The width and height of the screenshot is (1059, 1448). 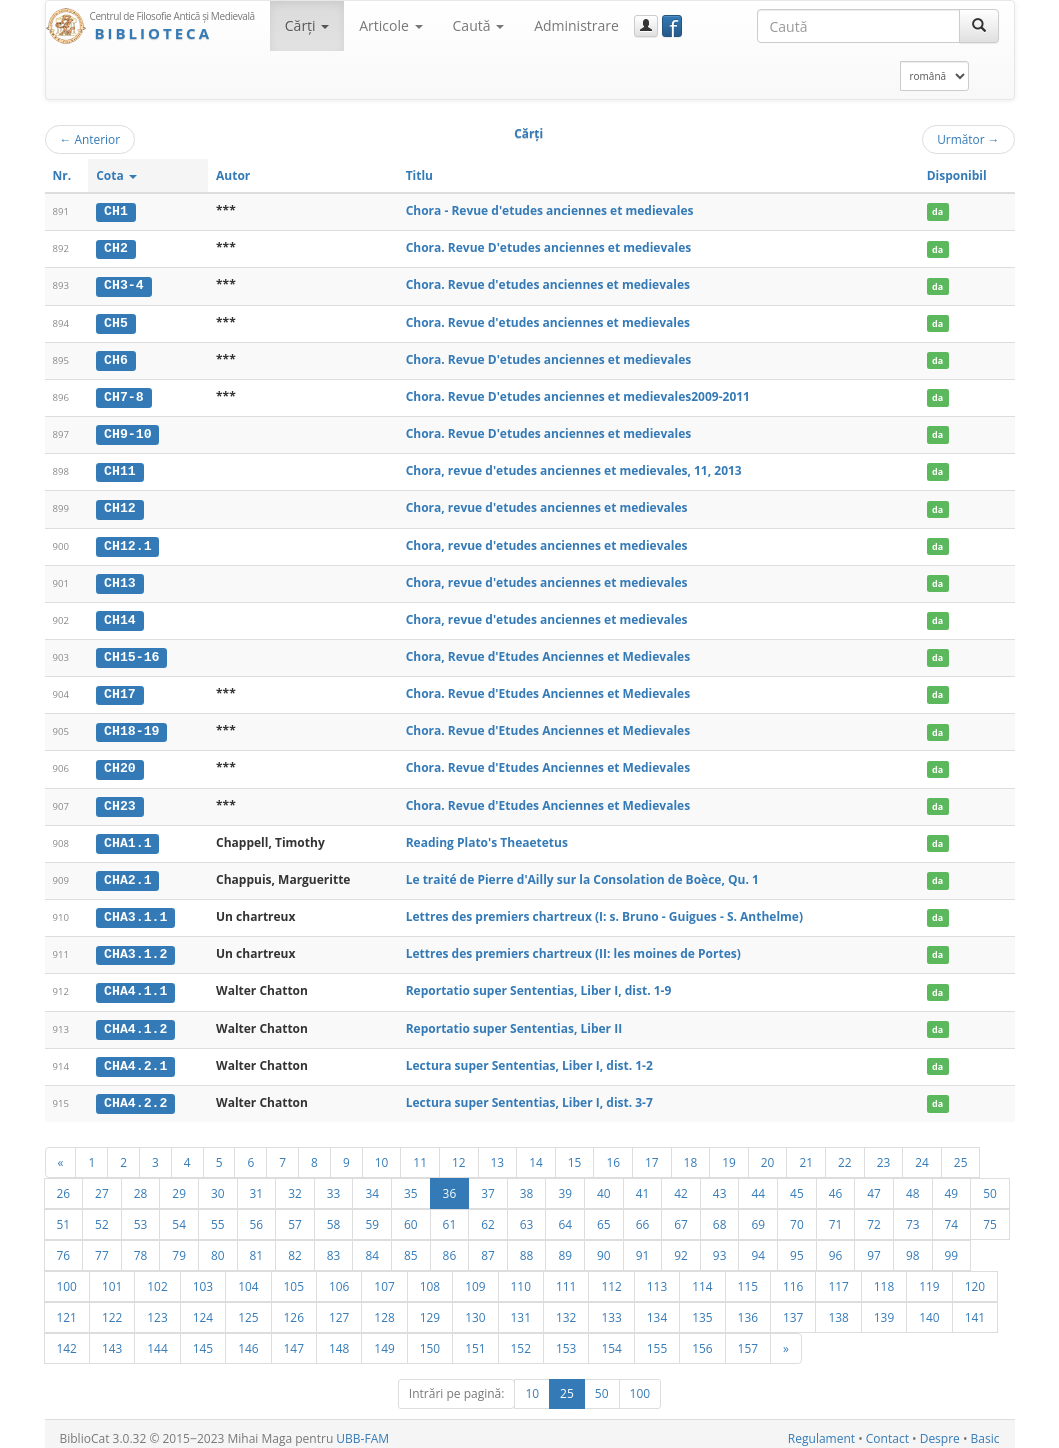 What do you see at coordinates (102, 1246) in the screenshot?
I see `77` at bounding box center [102, 1246].